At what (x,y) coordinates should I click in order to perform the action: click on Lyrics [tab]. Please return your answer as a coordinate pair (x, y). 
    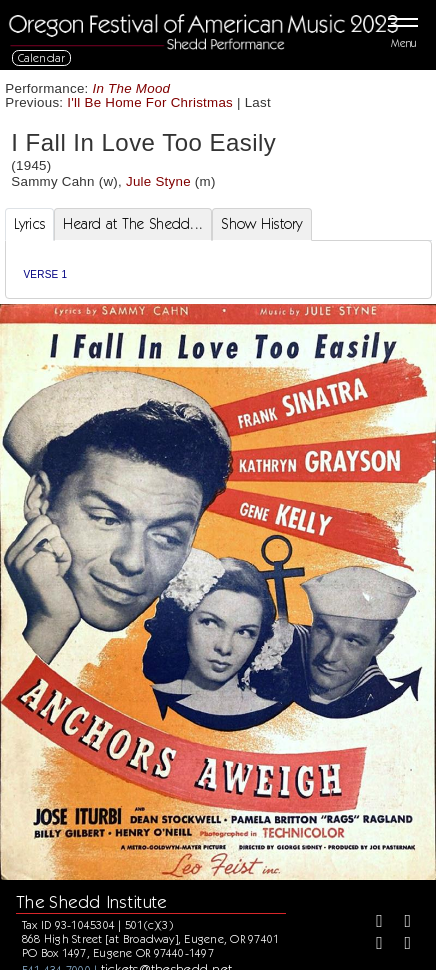
    Looking at the image, I should click on (30, 224).